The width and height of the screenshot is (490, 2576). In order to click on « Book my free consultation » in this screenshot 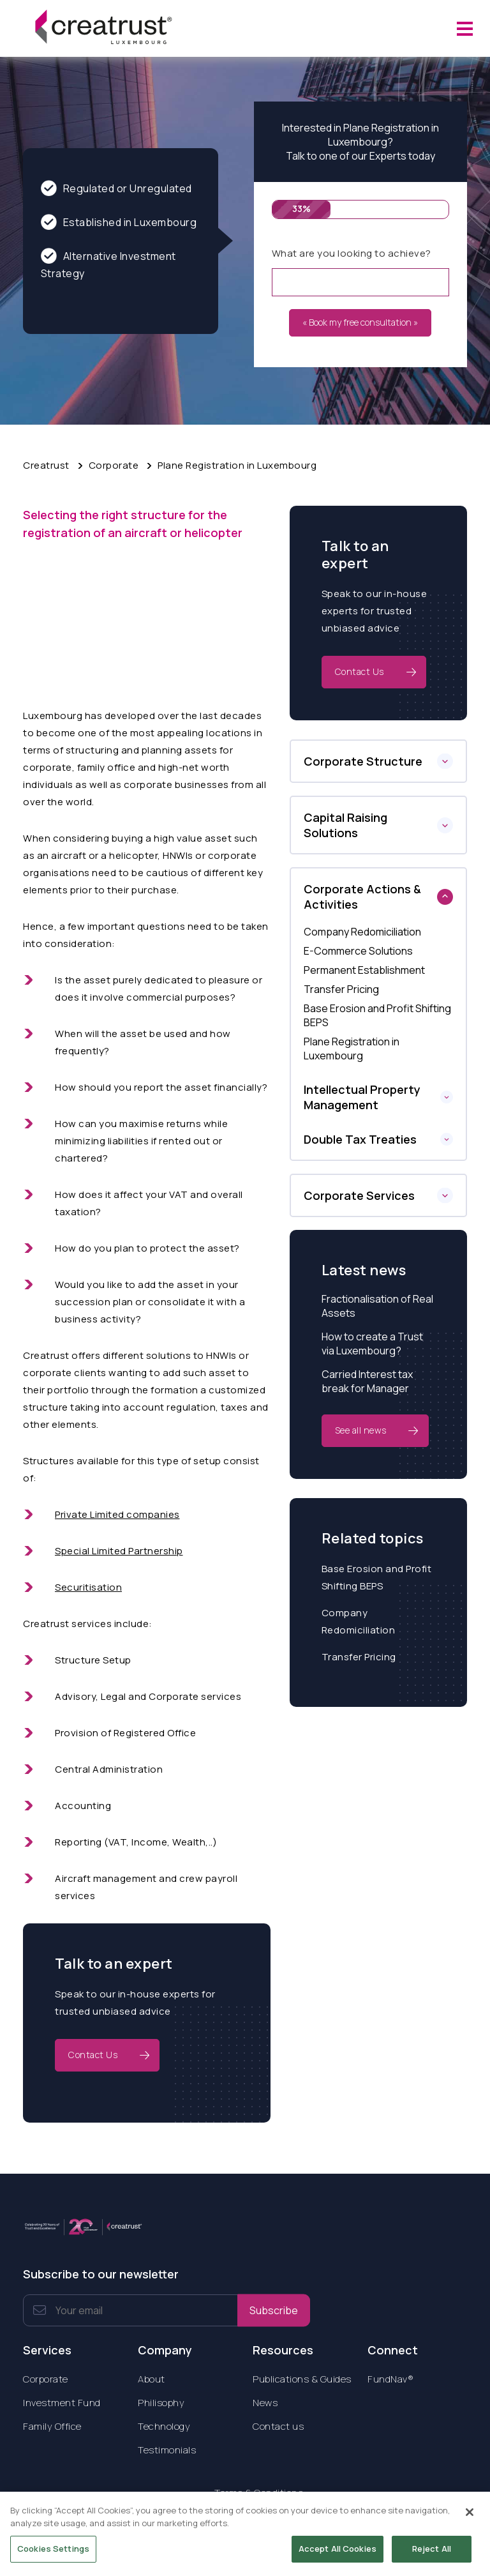, I will do `click(360, 322)`.